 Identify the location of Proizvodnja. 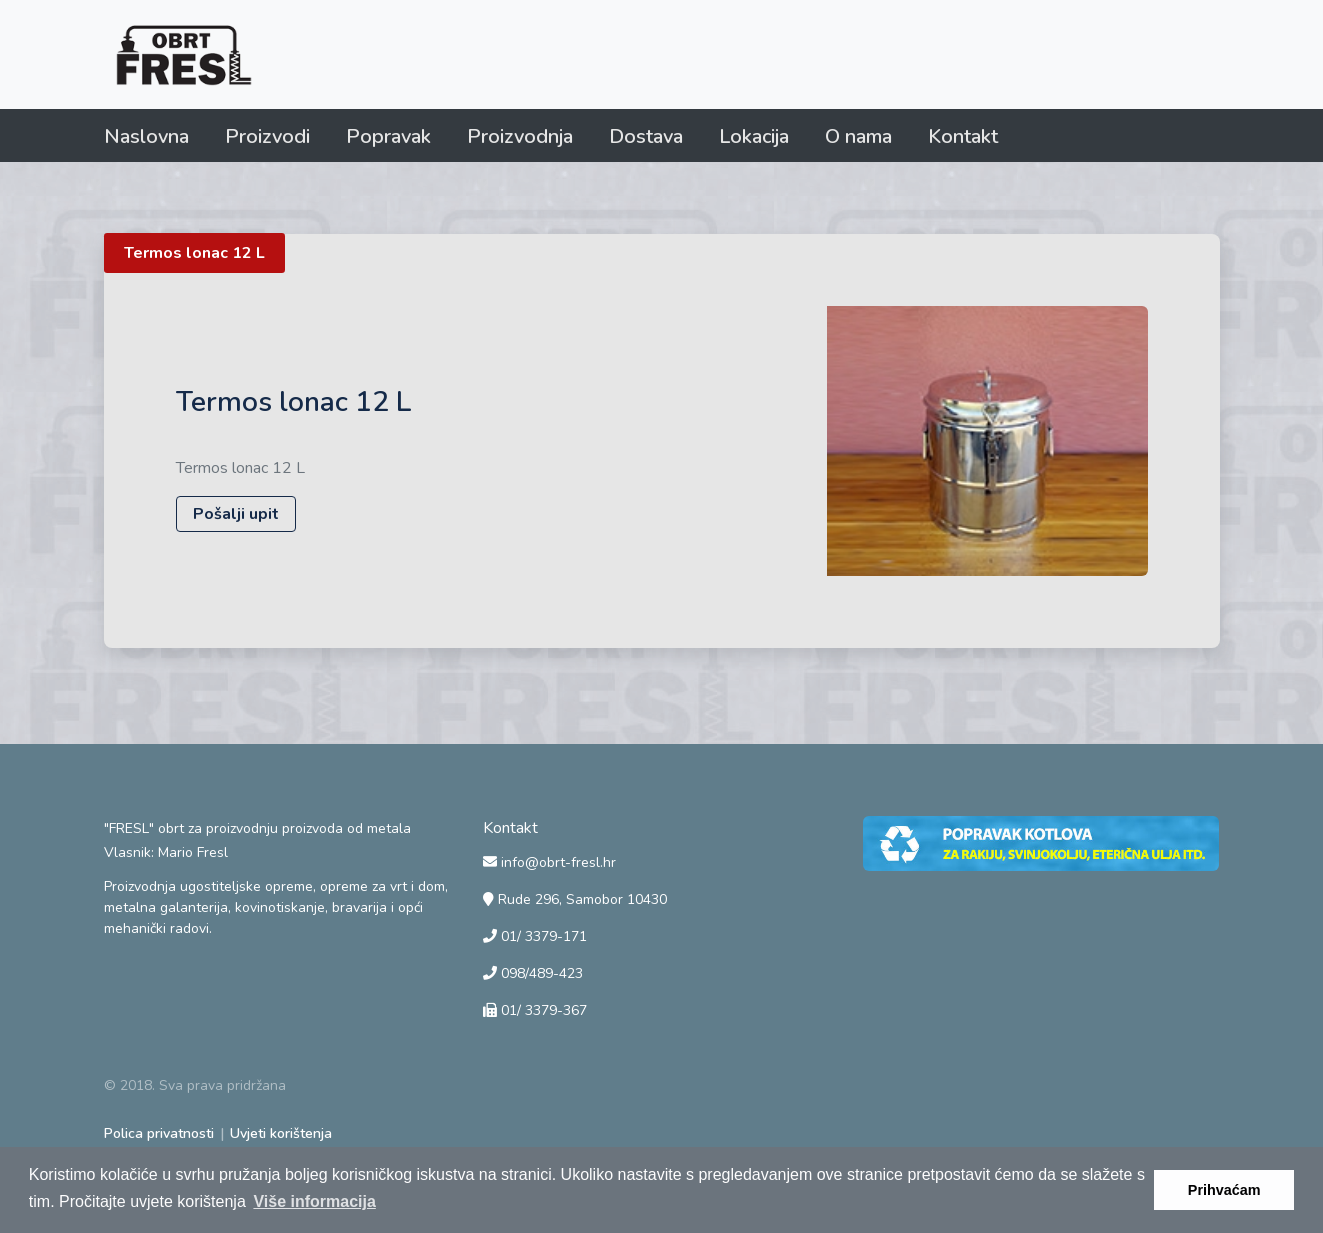
(520, 136).